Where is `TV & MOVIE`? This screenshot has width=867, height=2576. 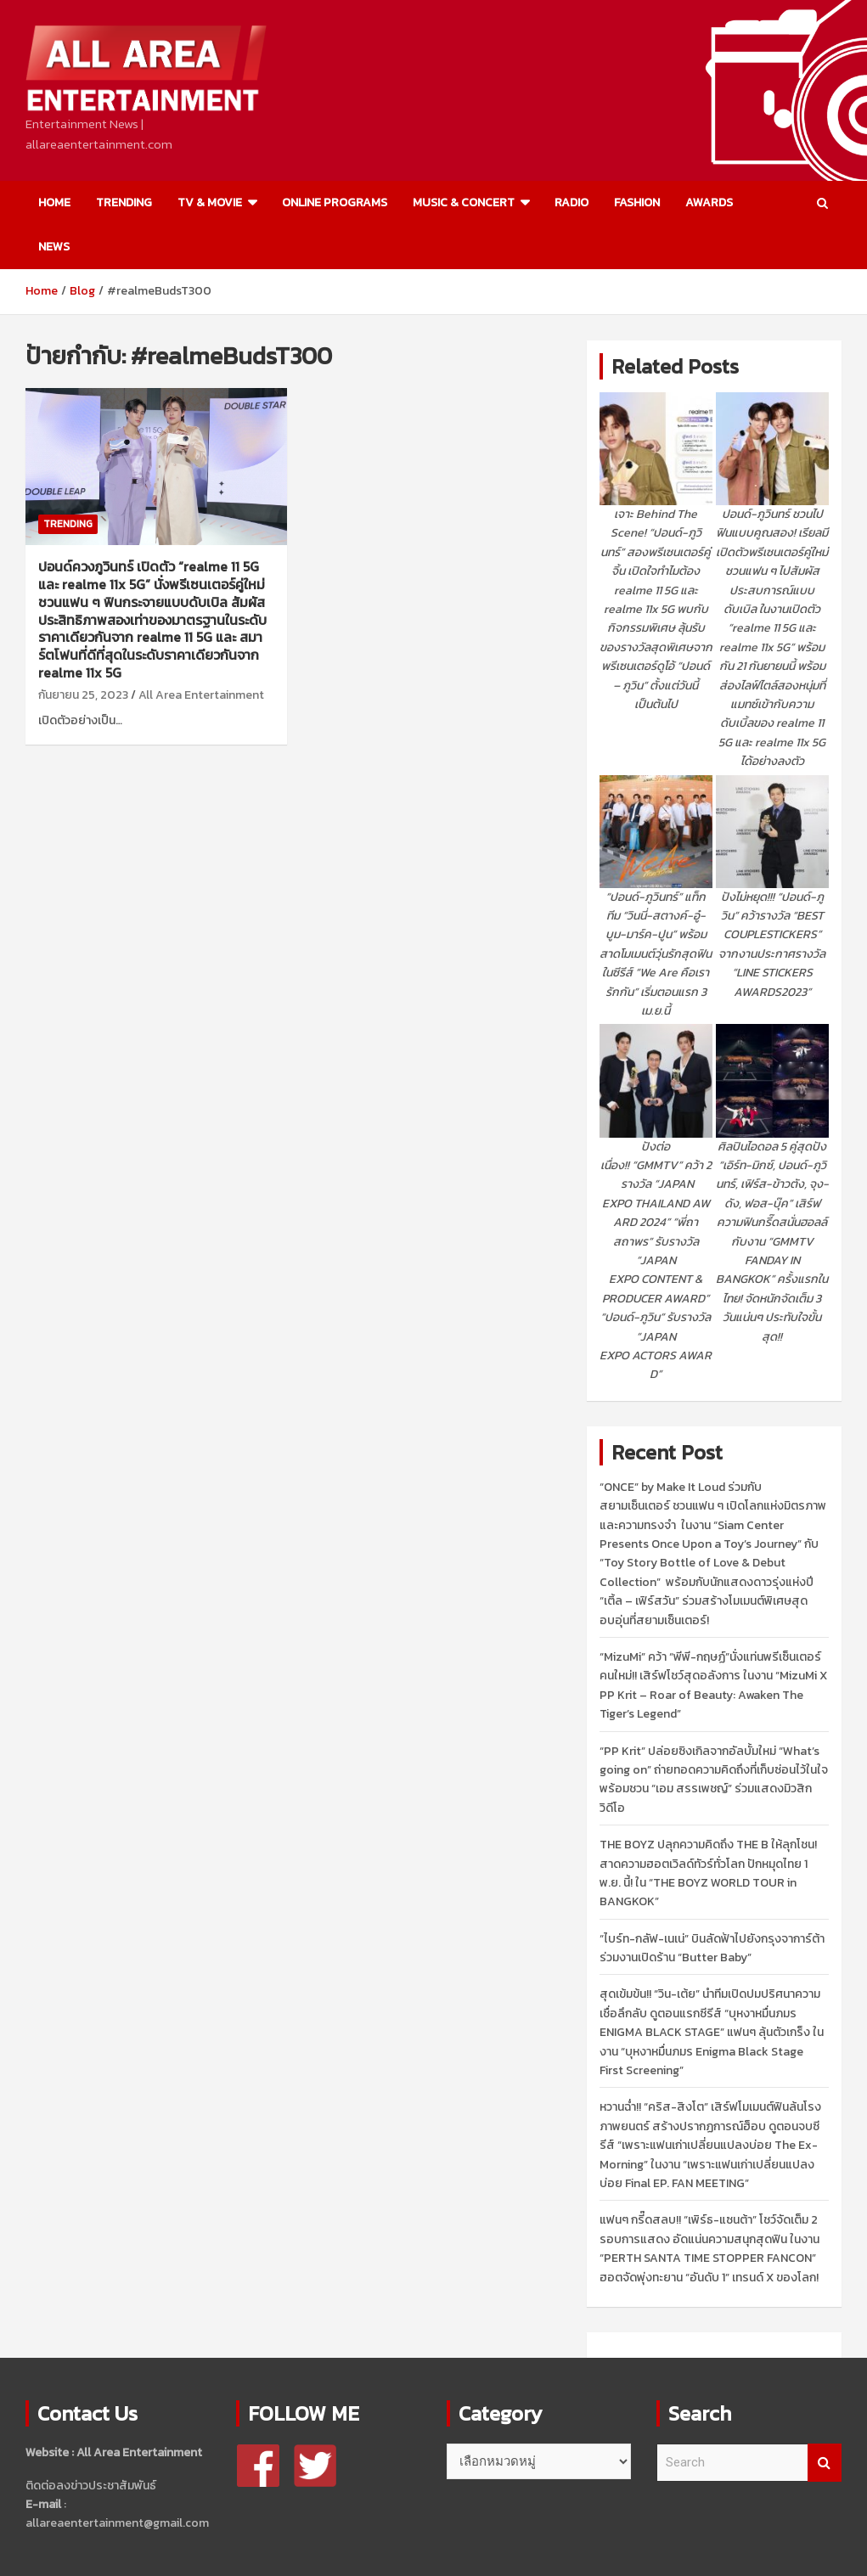 TV & MOVIE is located at coordinates (209, 202).